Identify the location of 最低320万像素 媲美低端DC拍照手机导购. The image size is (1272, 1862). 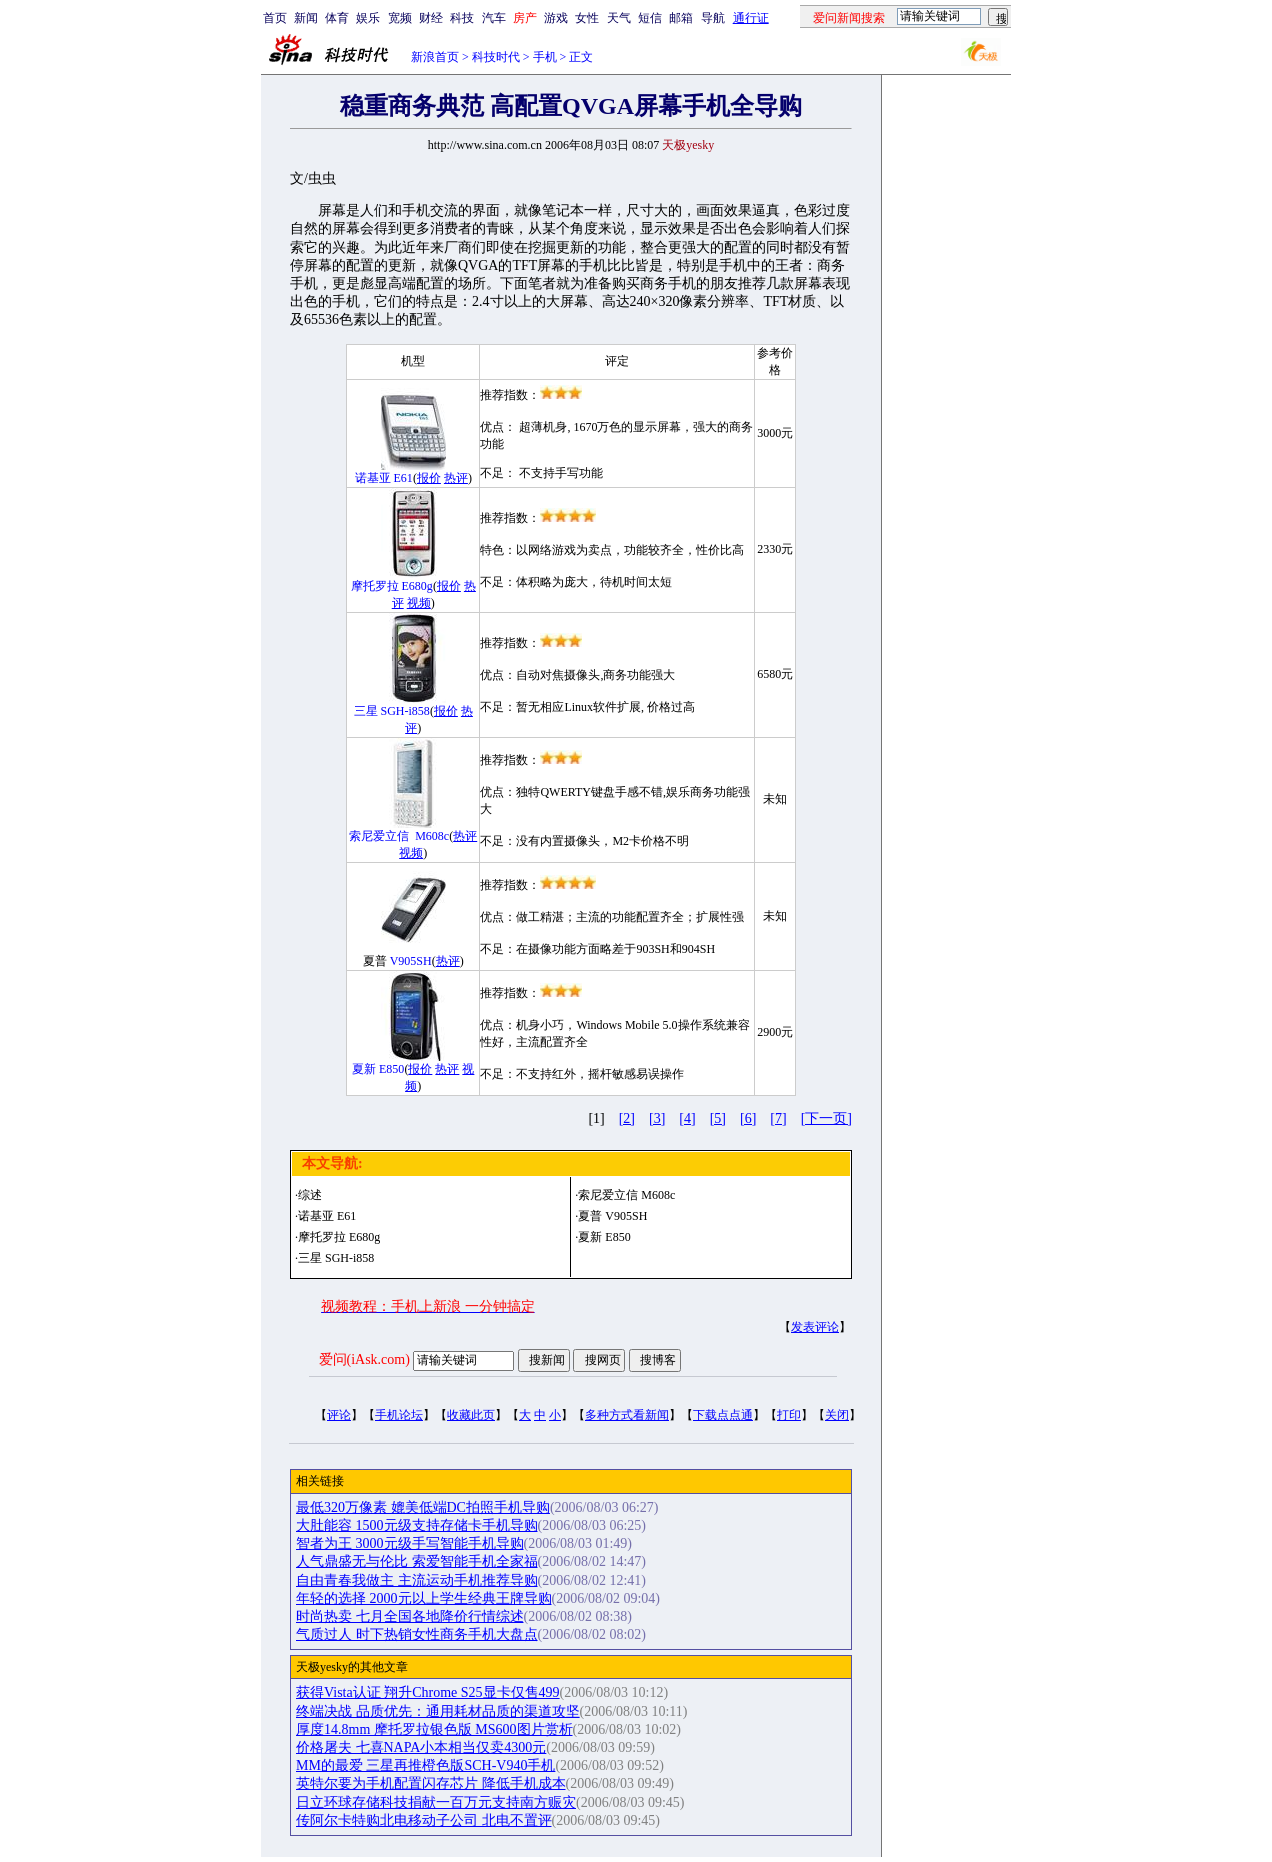
(423, 1507).